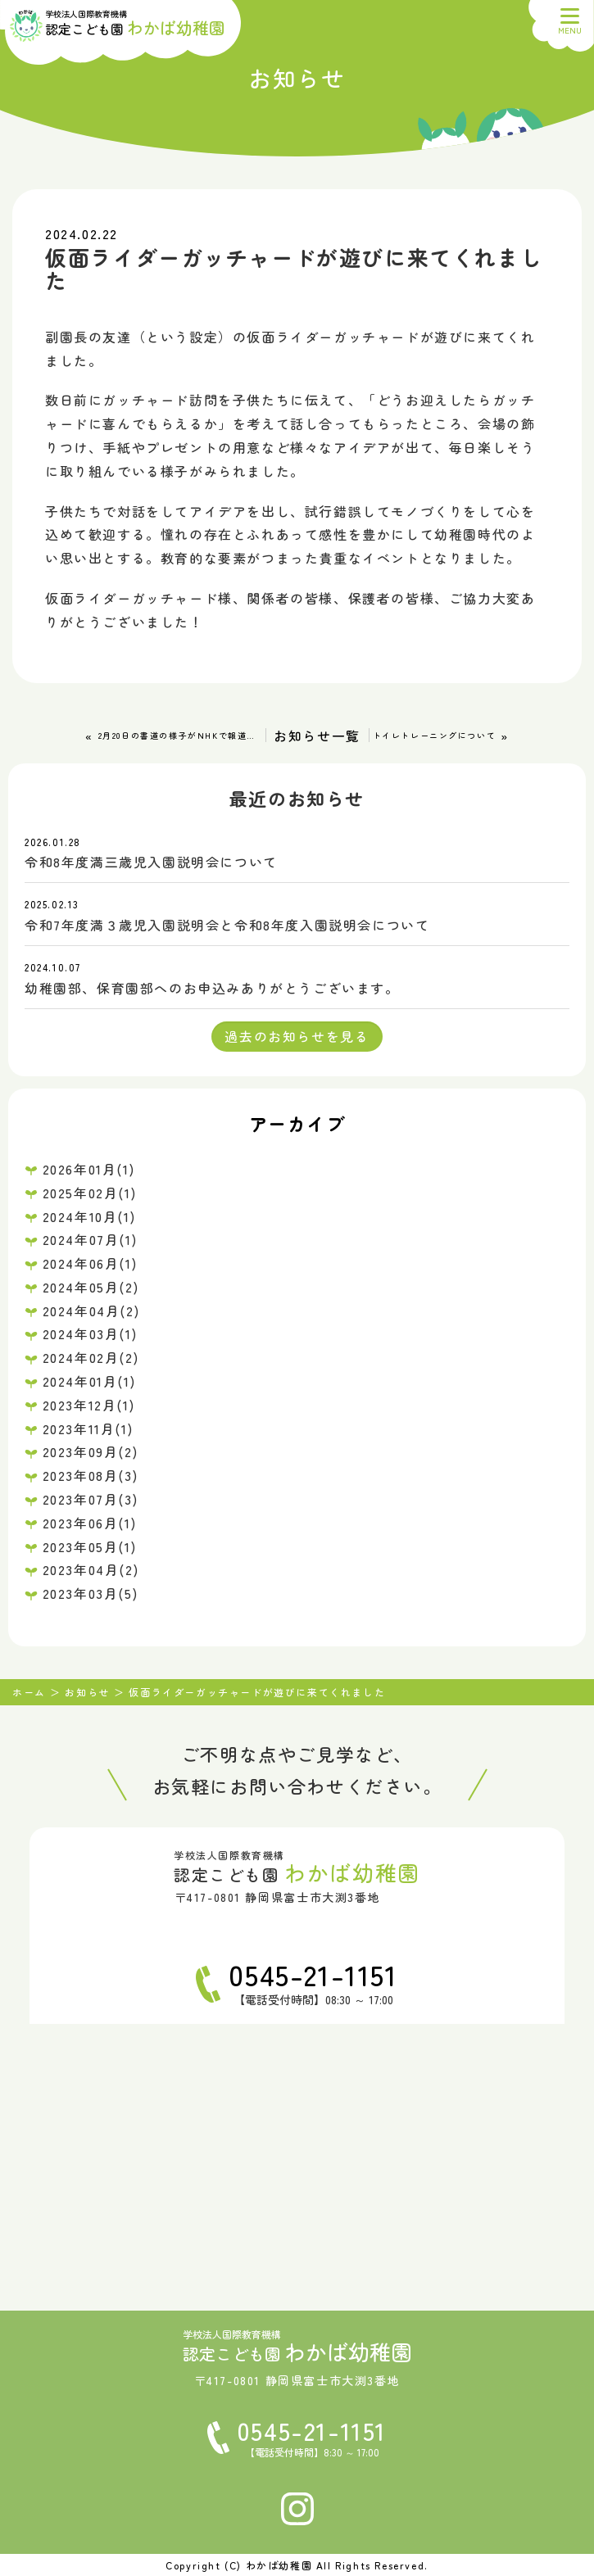 Image resolution: width=594 pixels, height=2576 pixels. I want to click on お知らせ, so click(87, 1692).